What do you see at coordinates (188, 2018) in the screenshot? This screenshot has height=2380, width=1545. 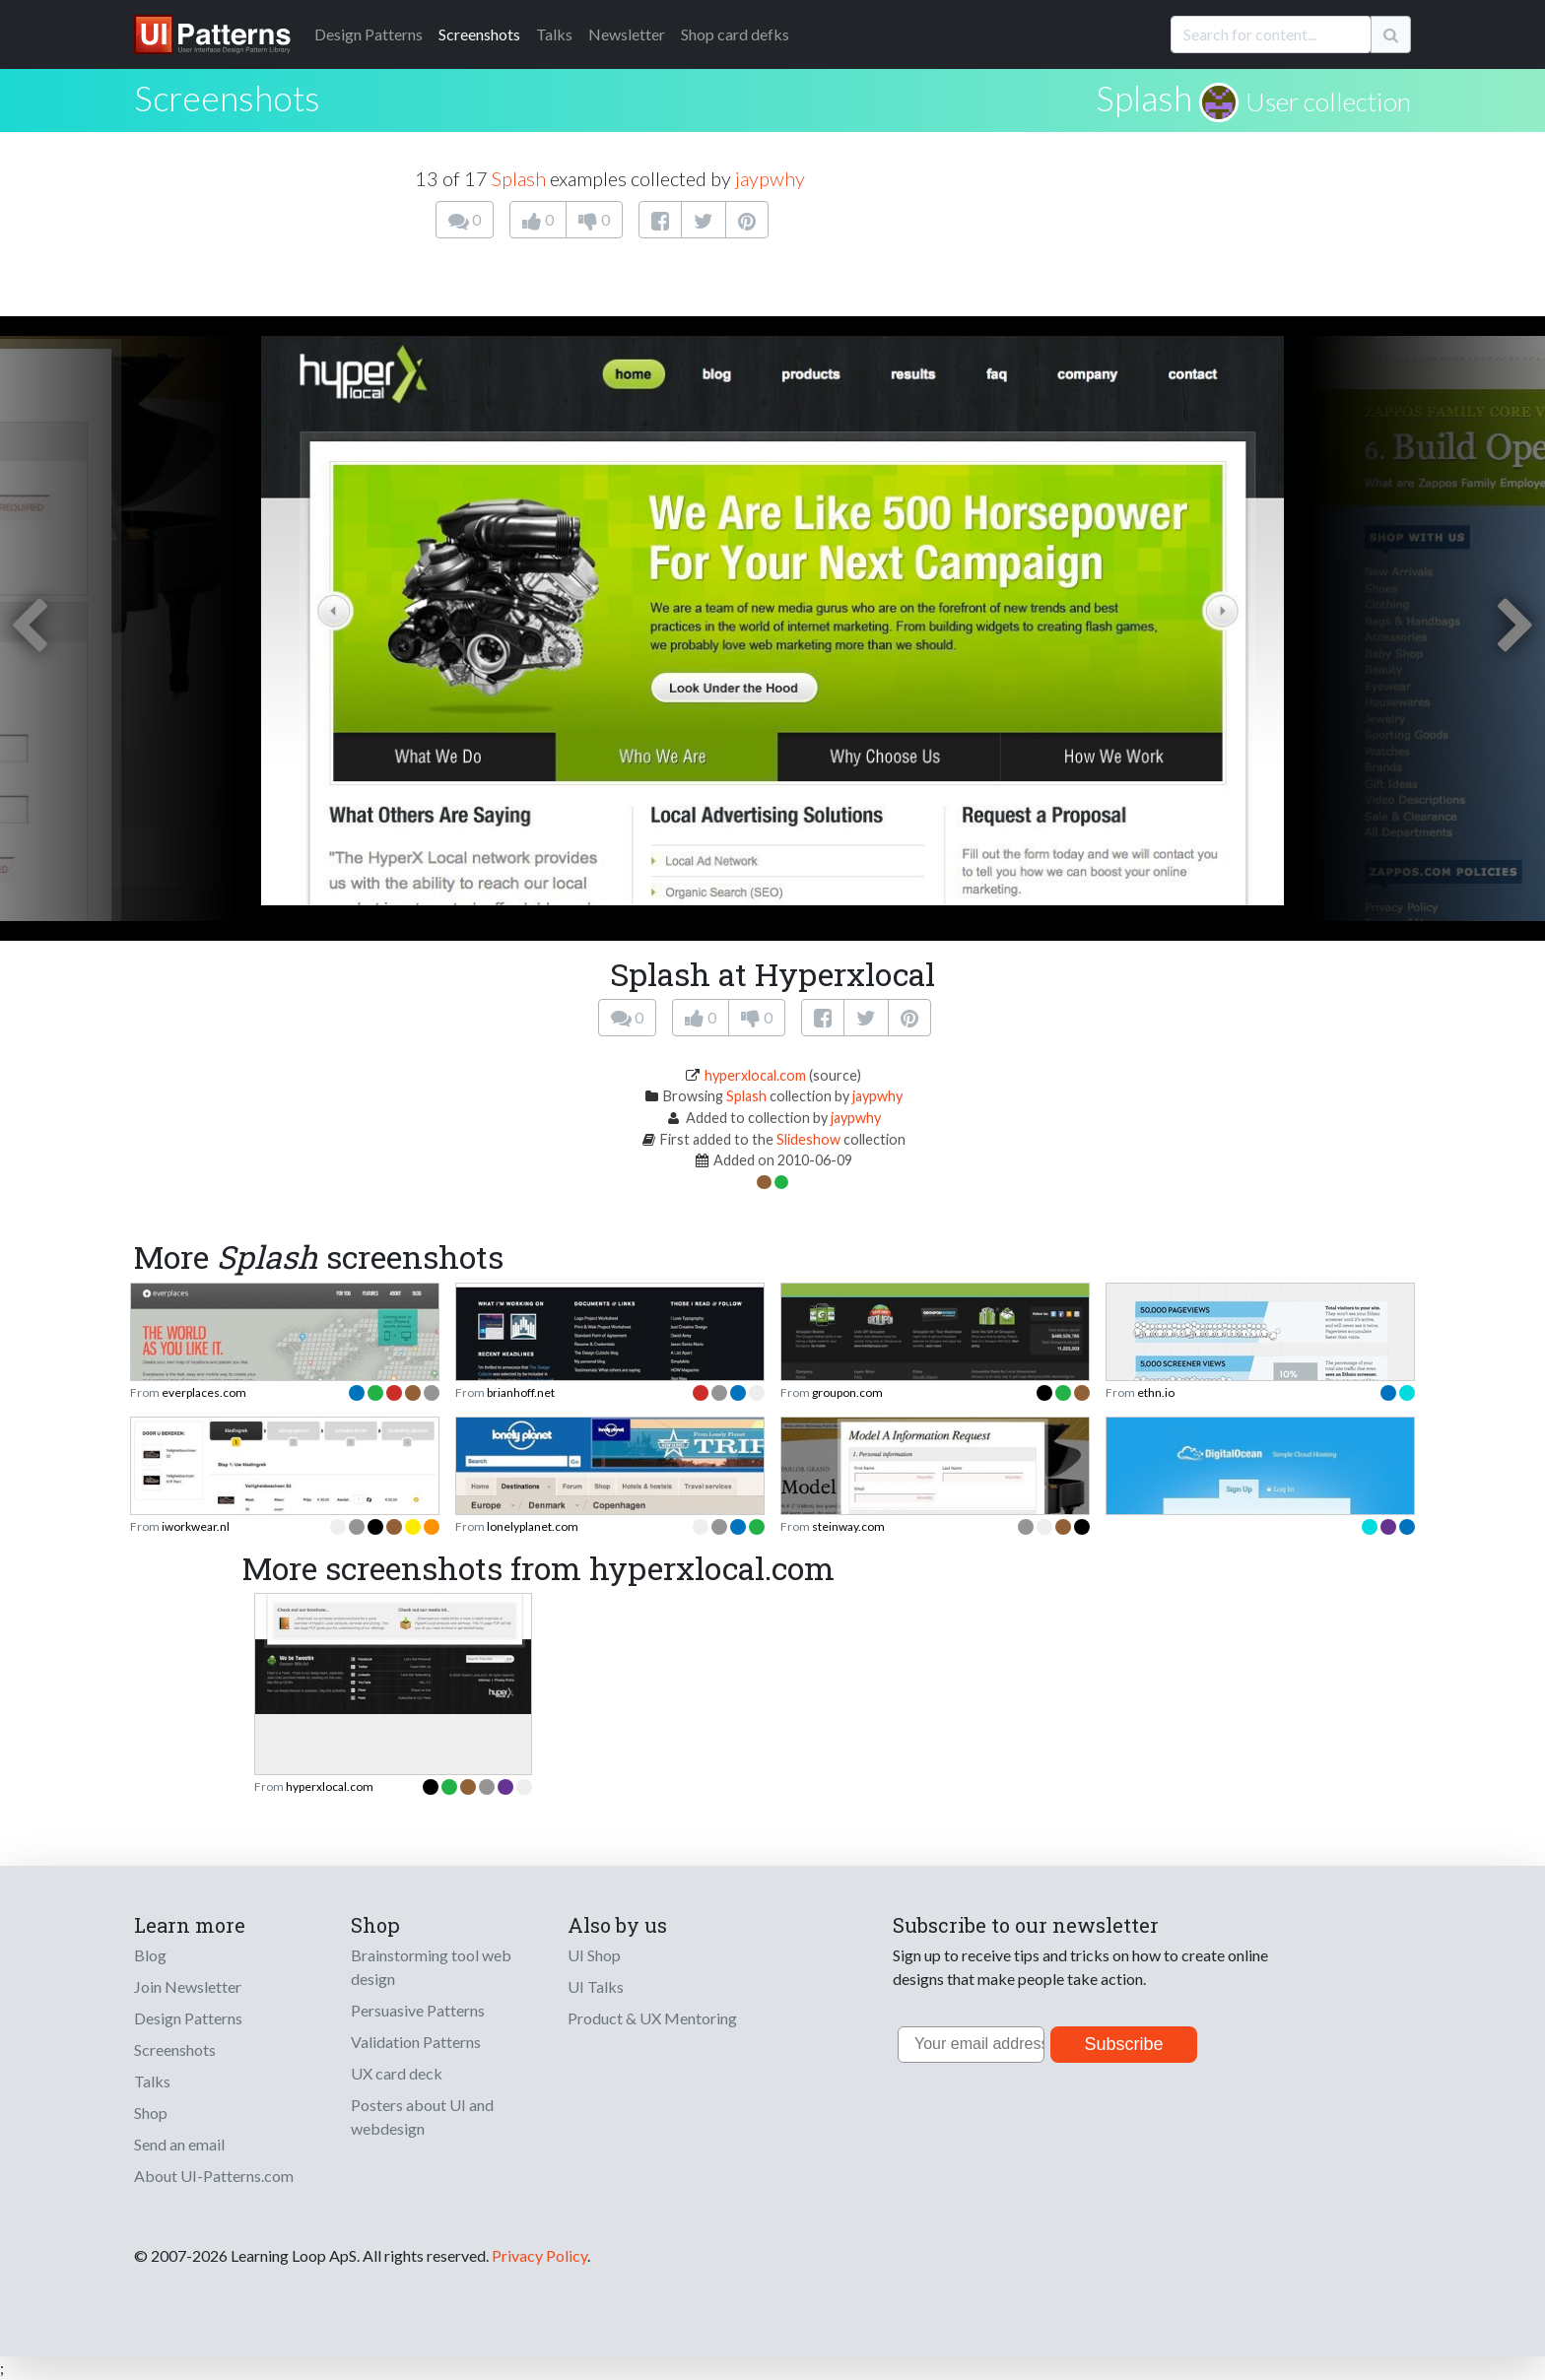 I see `Design Patterns` at bounding box center [188, 2018].